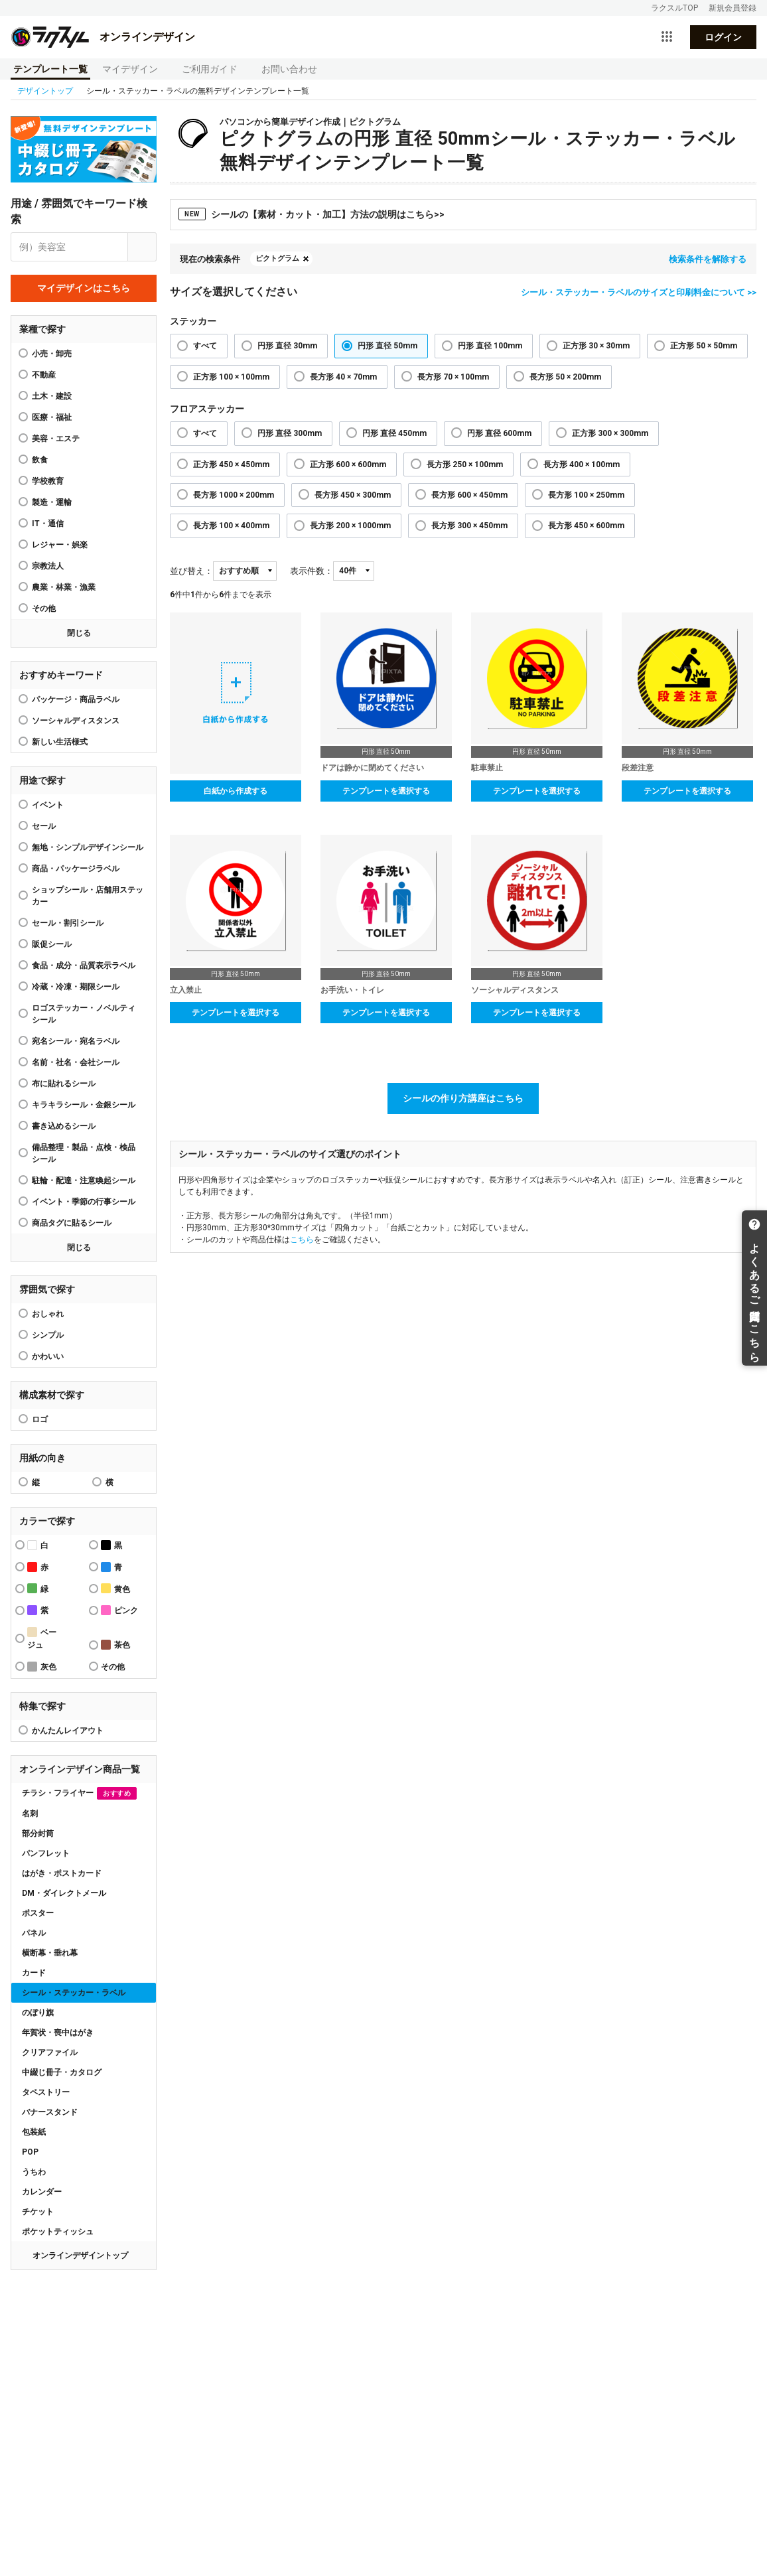  Describe the element at coordinates (40, 1419) in the screenshot. I see `ロゴ` at that location.